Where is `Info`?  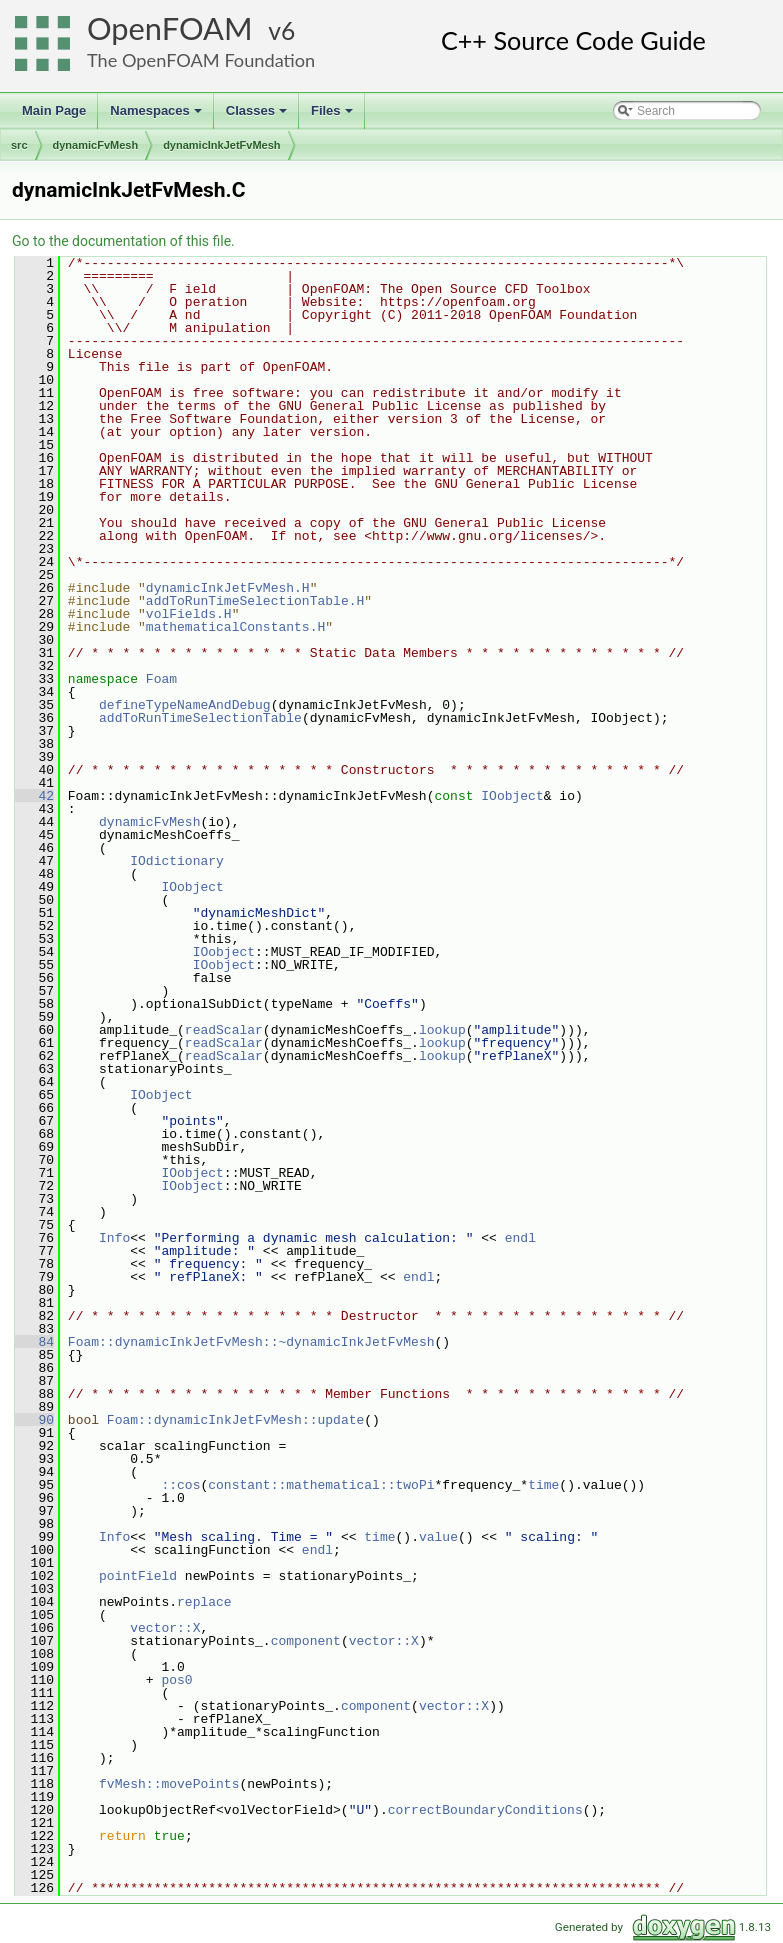 Info is located at coordinates (114, 1238).